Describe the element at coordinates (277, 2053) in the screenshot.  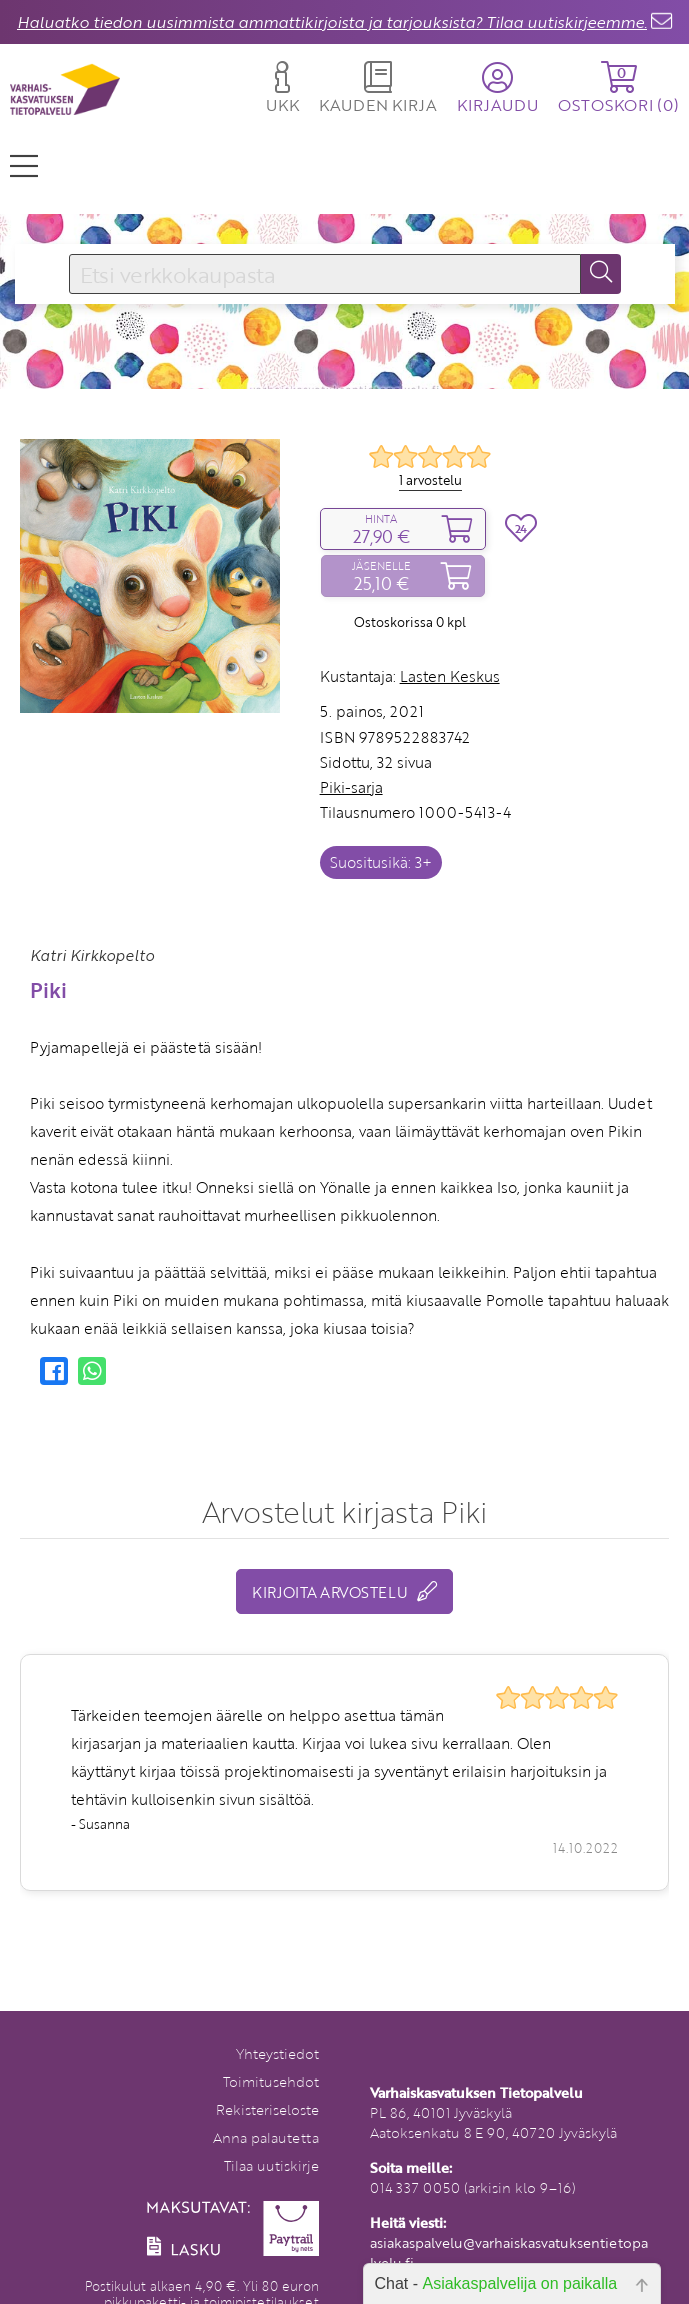
I see `Yhteystiedot` at that location.